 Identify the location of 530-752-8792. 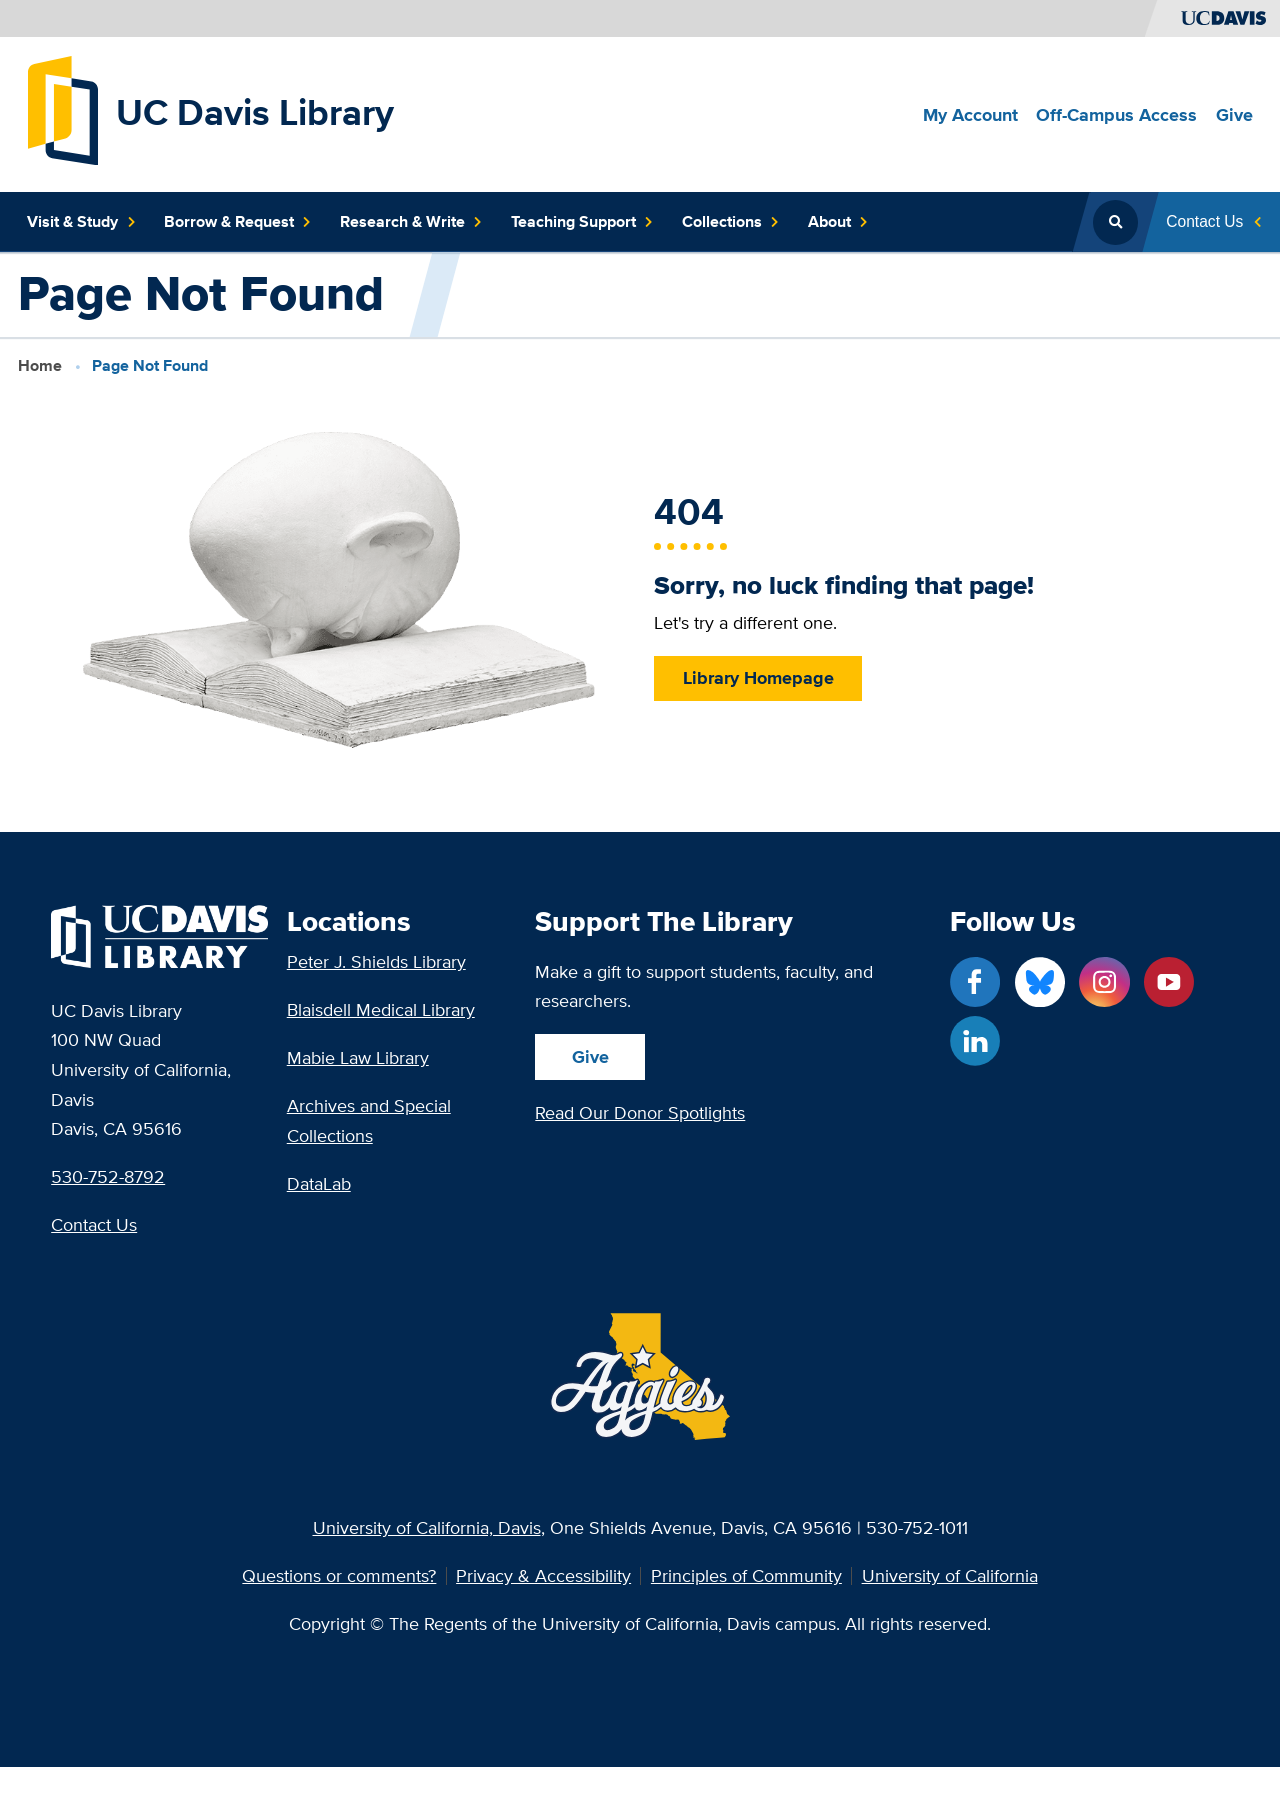
(108, 1176).